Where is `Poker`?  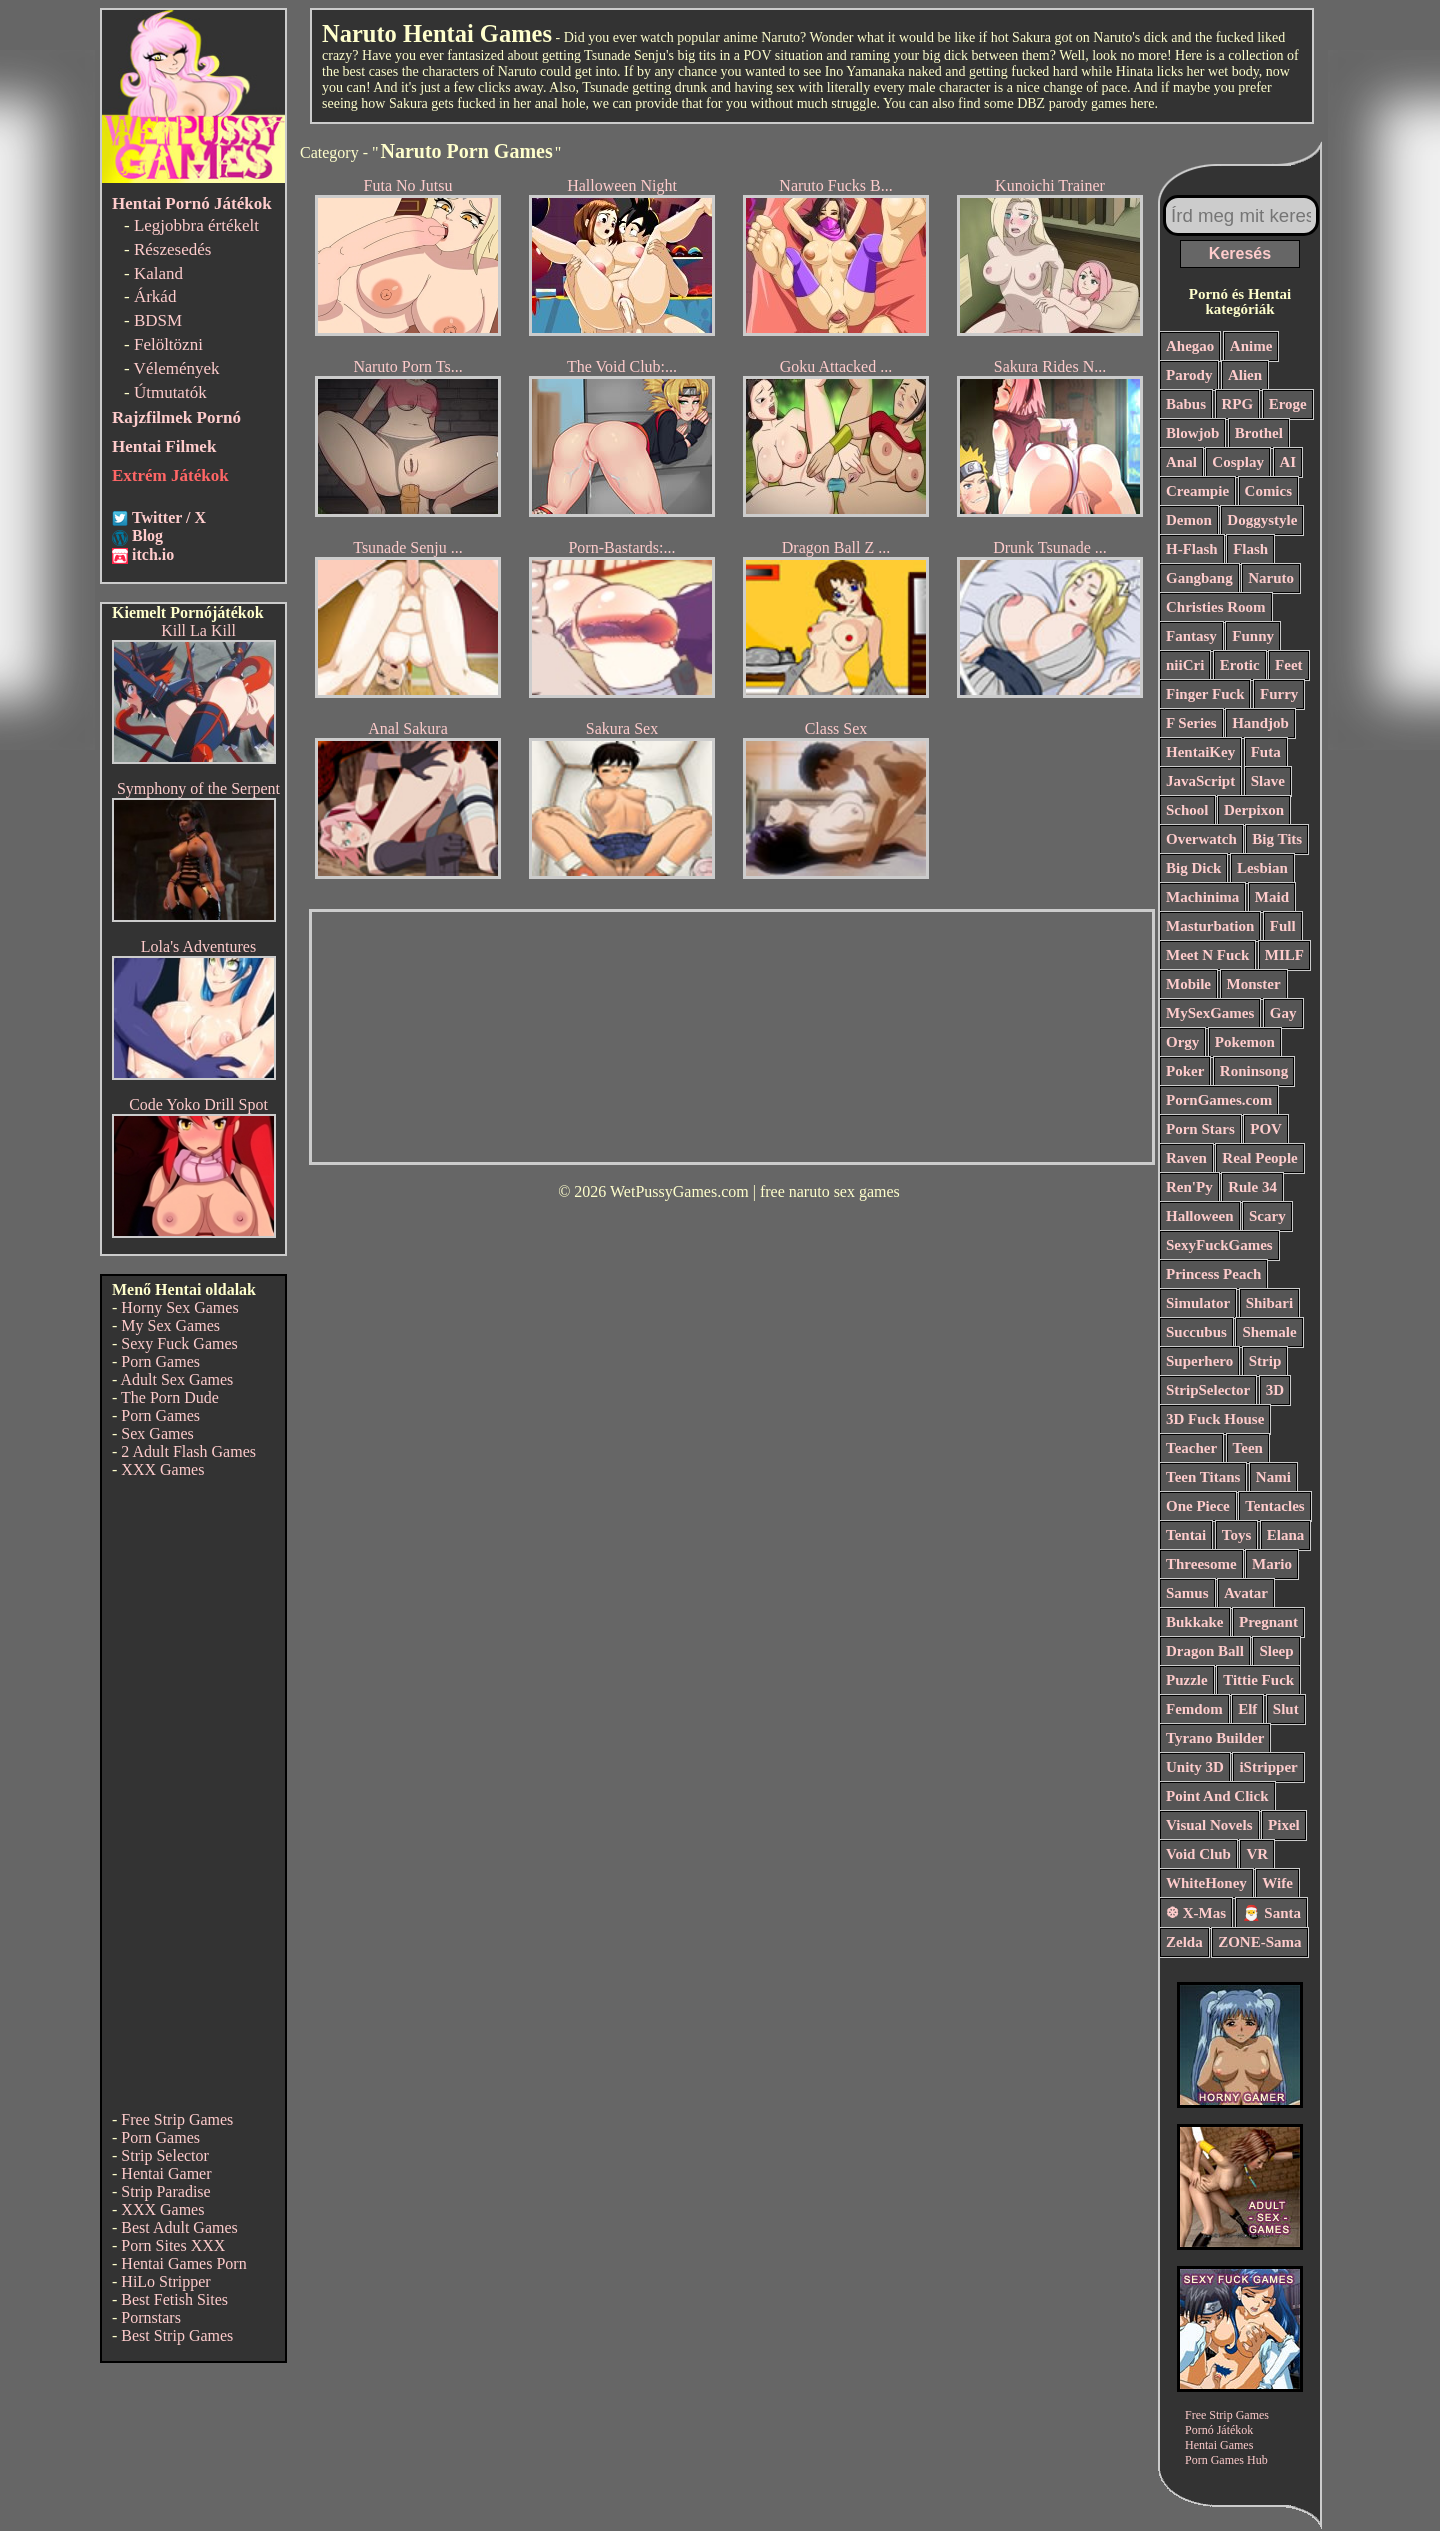 Poker is located at coordinates (1185, 1071).